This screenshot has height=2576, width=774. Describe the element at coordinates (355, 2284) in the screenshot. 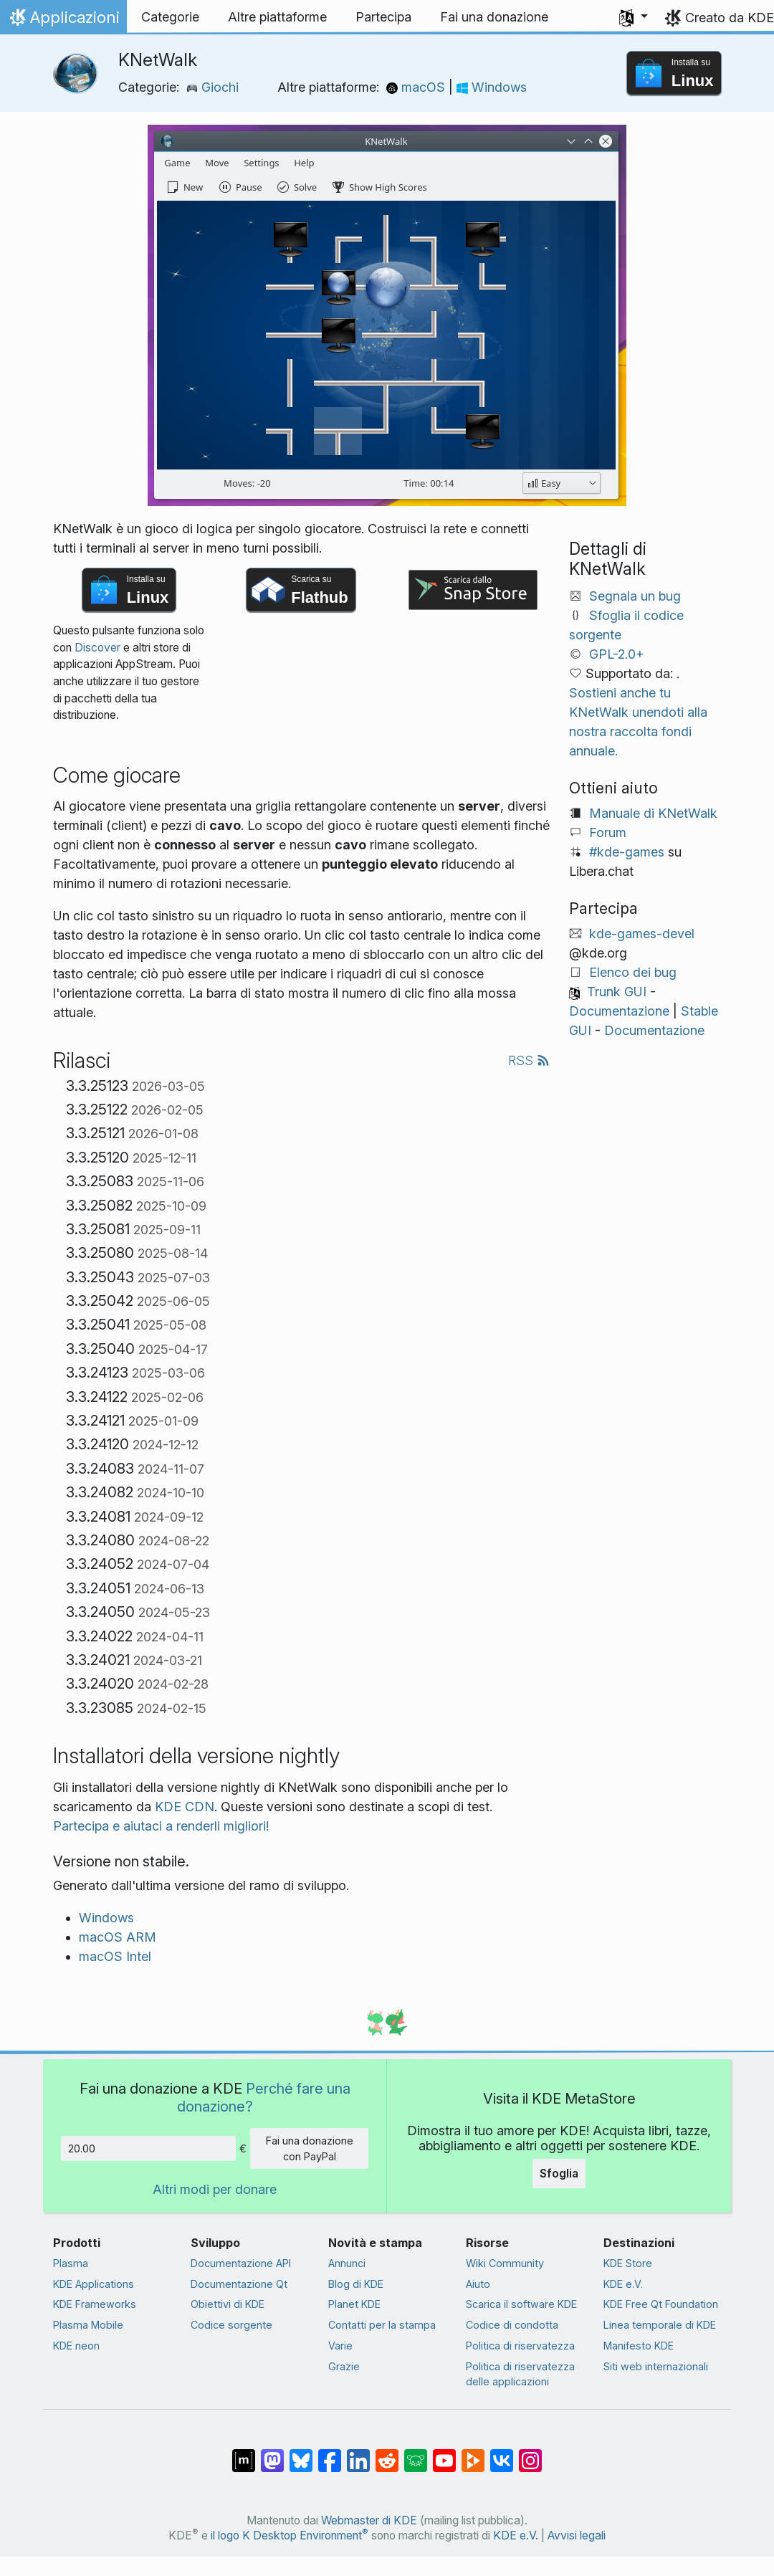

I see `Blog di KDE` at that location.